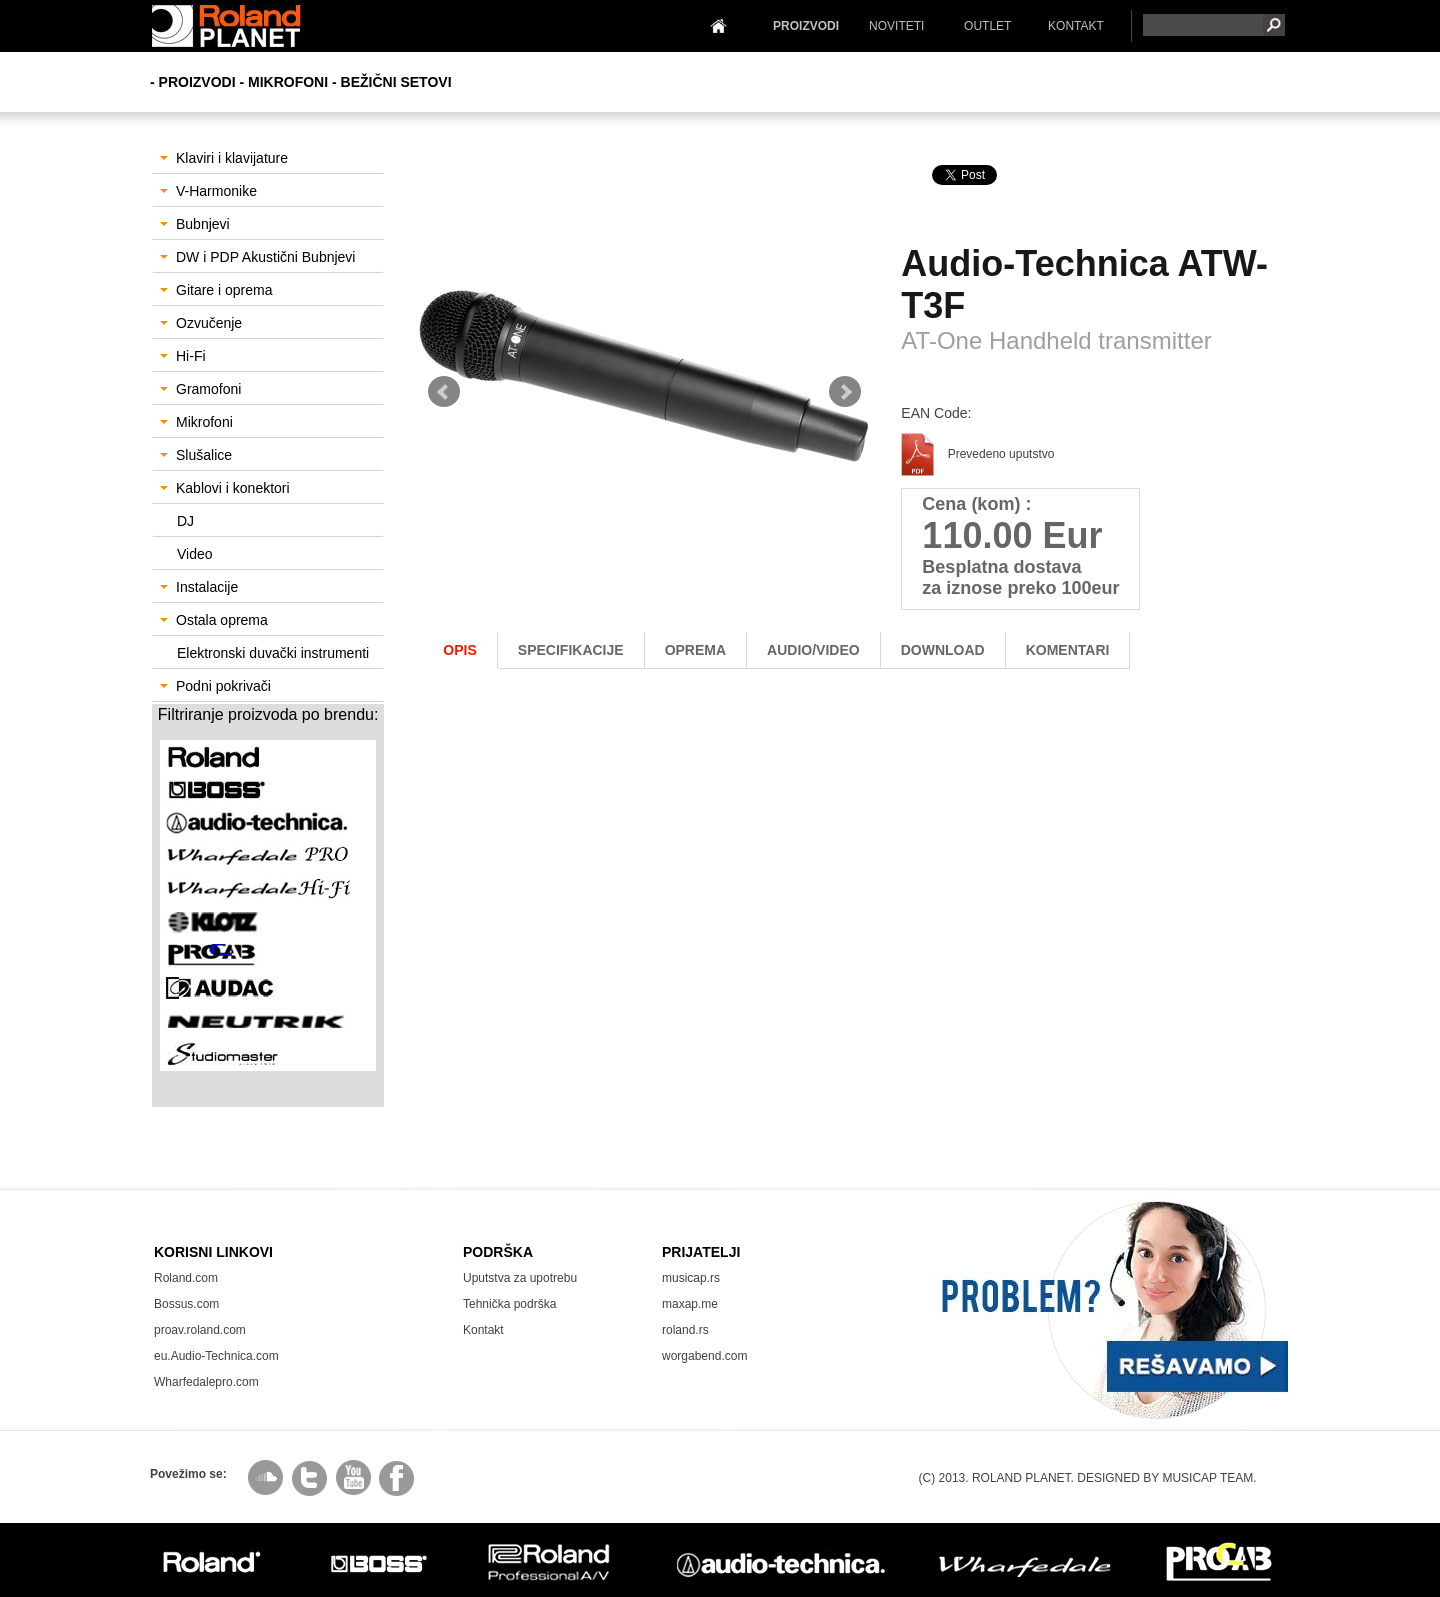 The image size is (1440, 1597). What do you see at coordinates (977, 454) in the screenshot?
I see `Prevedeno uputstvo` at bounding box center [977, 454].